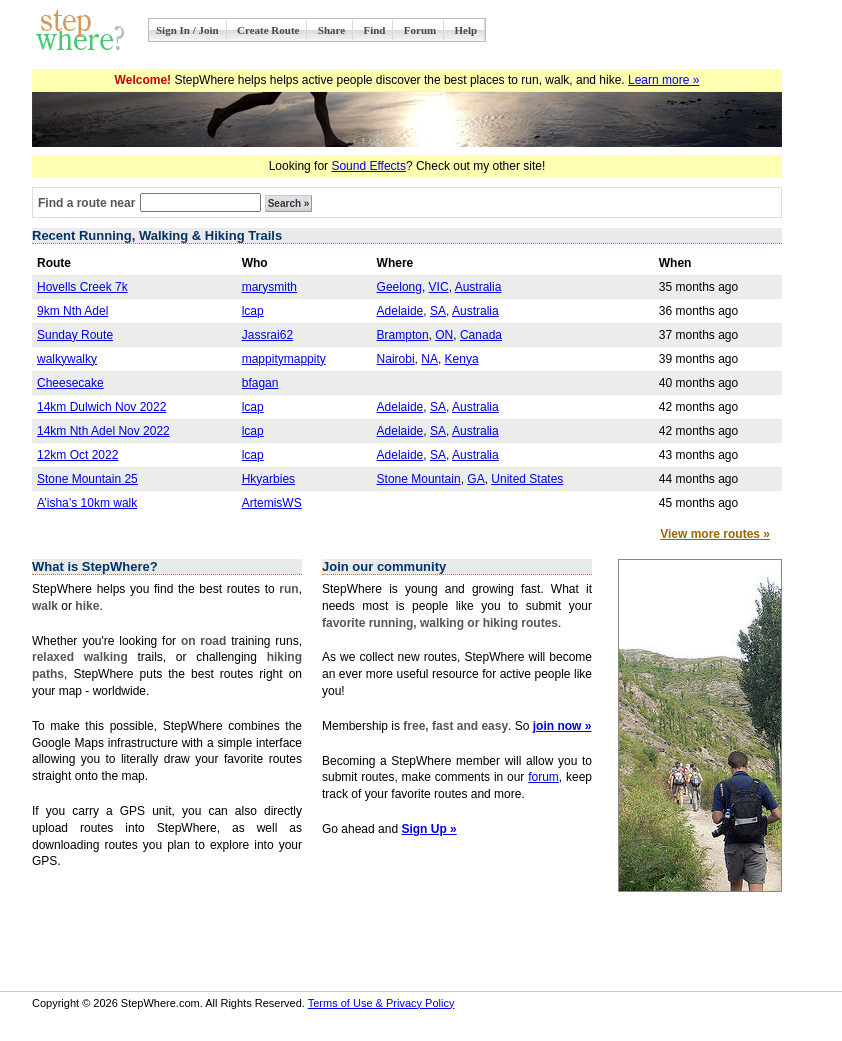 This screenshot has width=842, height=1041. Describe the element at coordinates (399, 287) in the screenshot. I see `Geelong` at that location.